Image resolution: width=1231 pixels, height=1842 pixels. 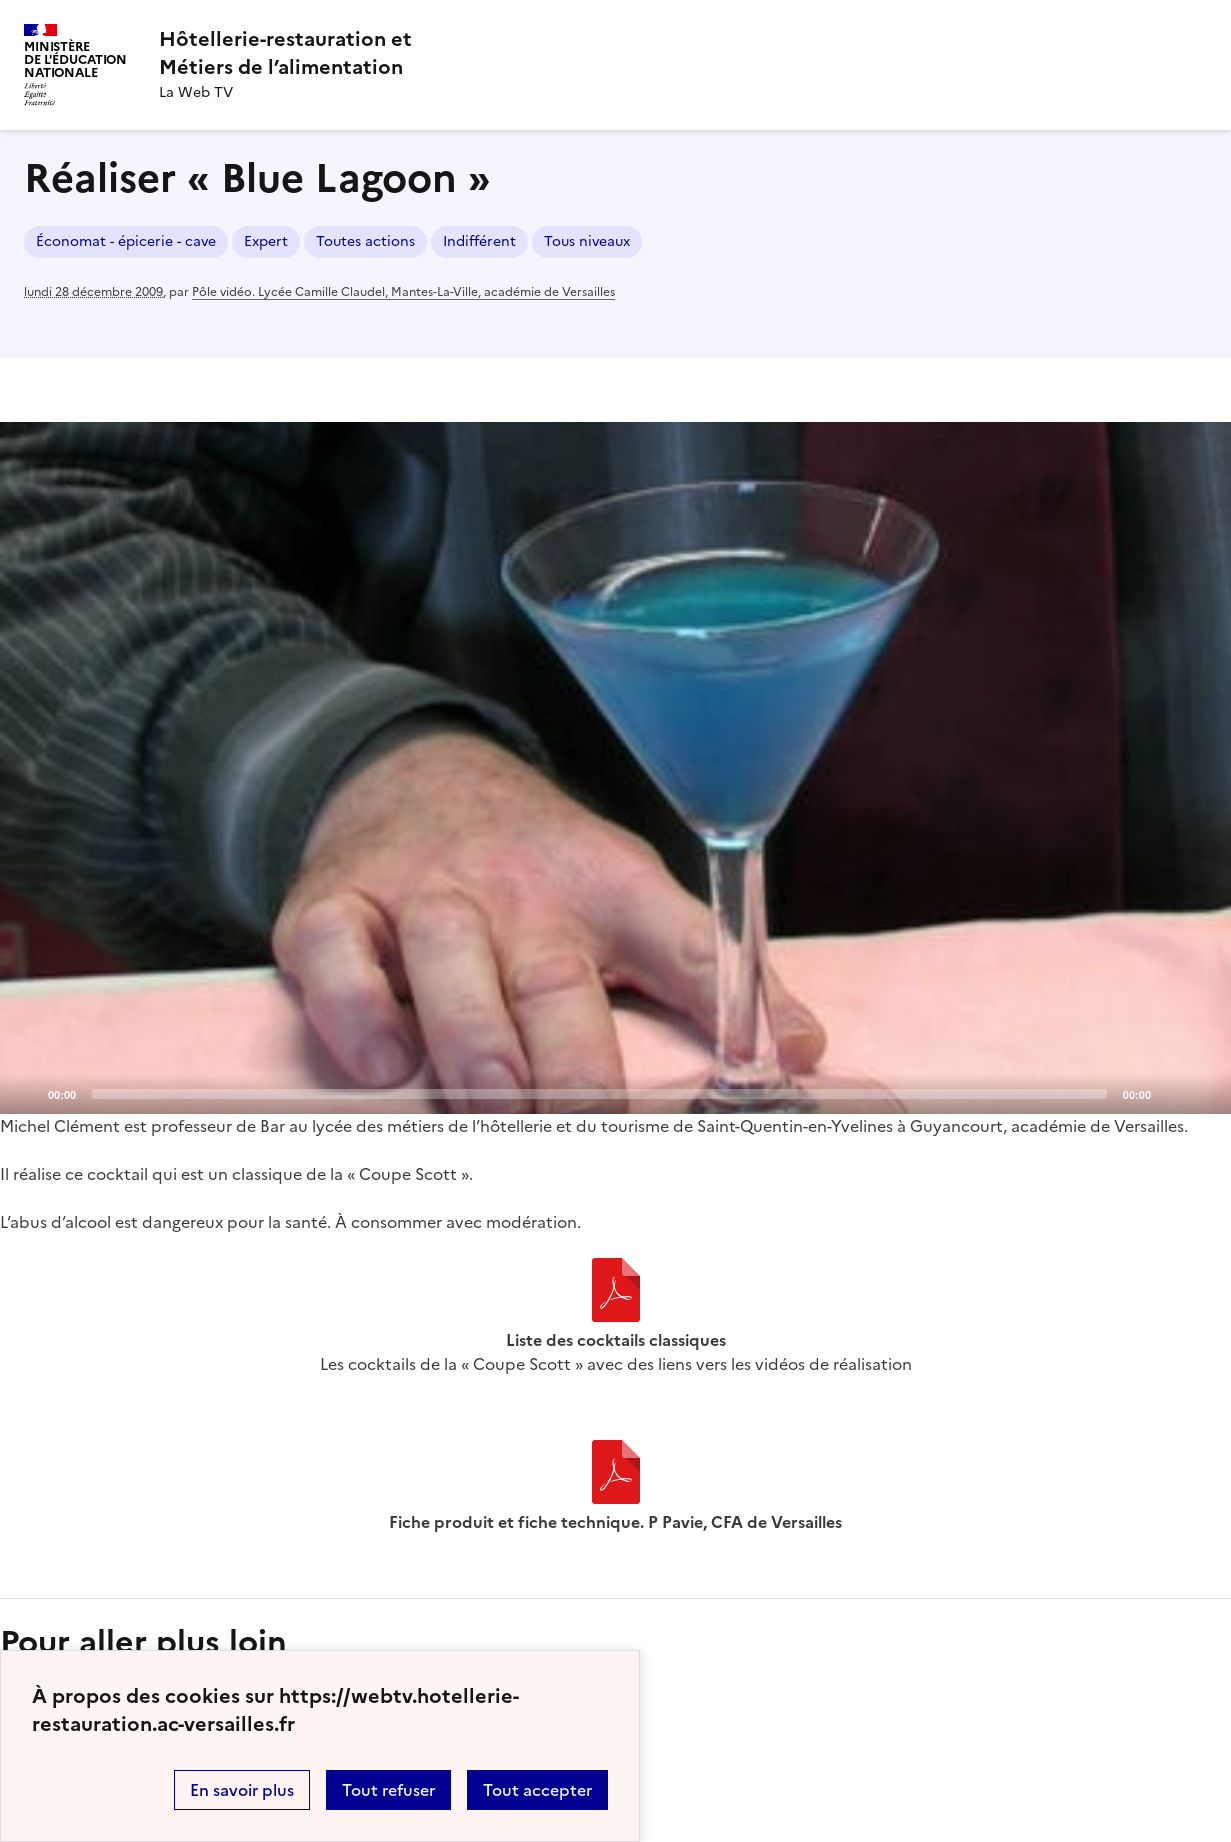 I want to click on [Play], so click(x=616, y=768).